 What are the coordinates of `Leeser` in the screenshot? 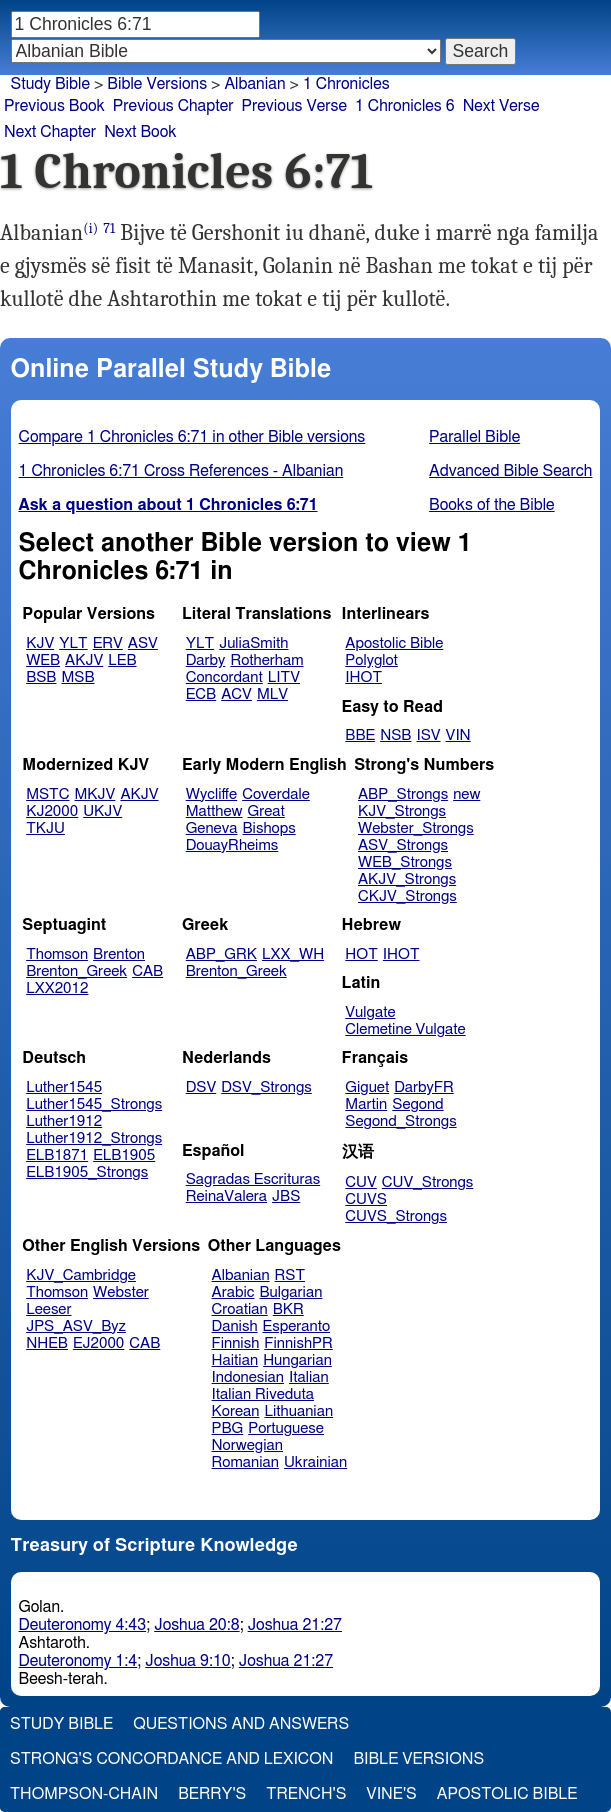 It's located at (48, 1309).